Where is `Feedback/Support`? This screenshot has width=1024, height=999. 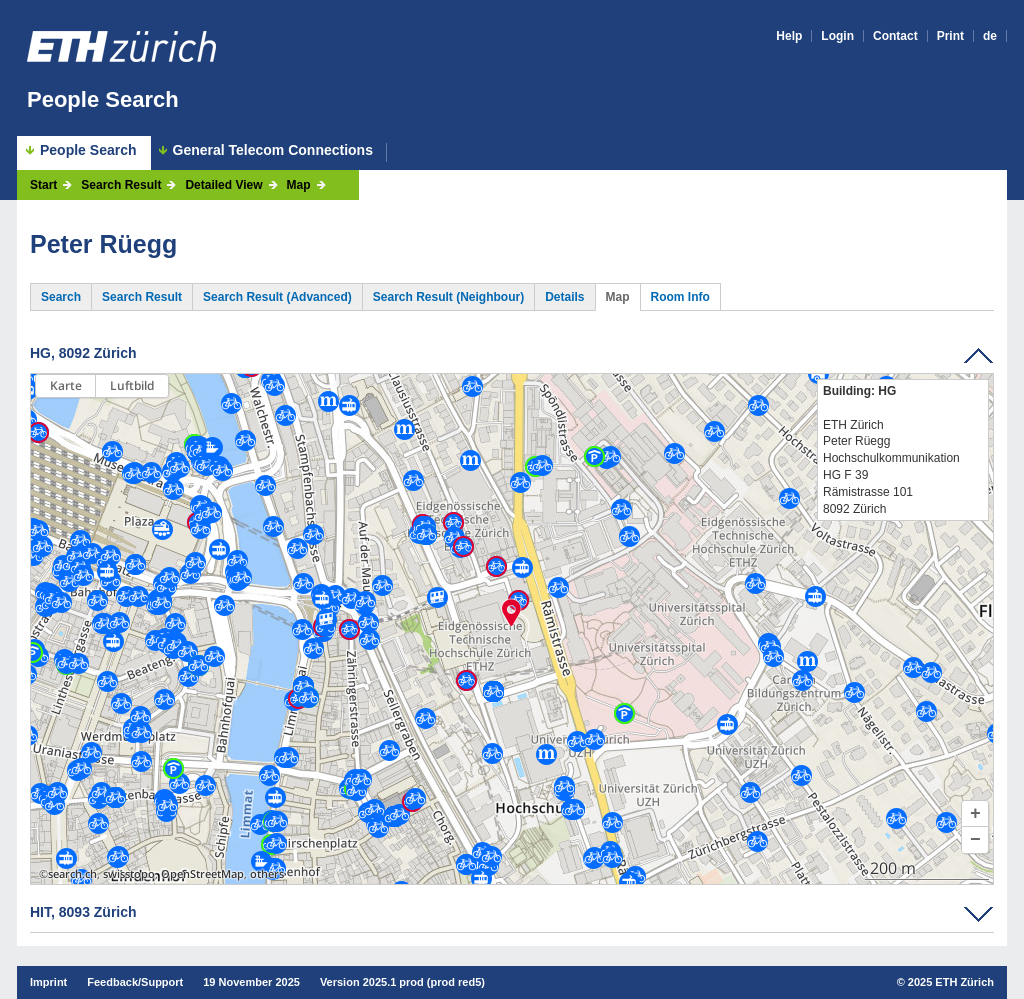
Feedback/Support is located at coordinates (135, 982).